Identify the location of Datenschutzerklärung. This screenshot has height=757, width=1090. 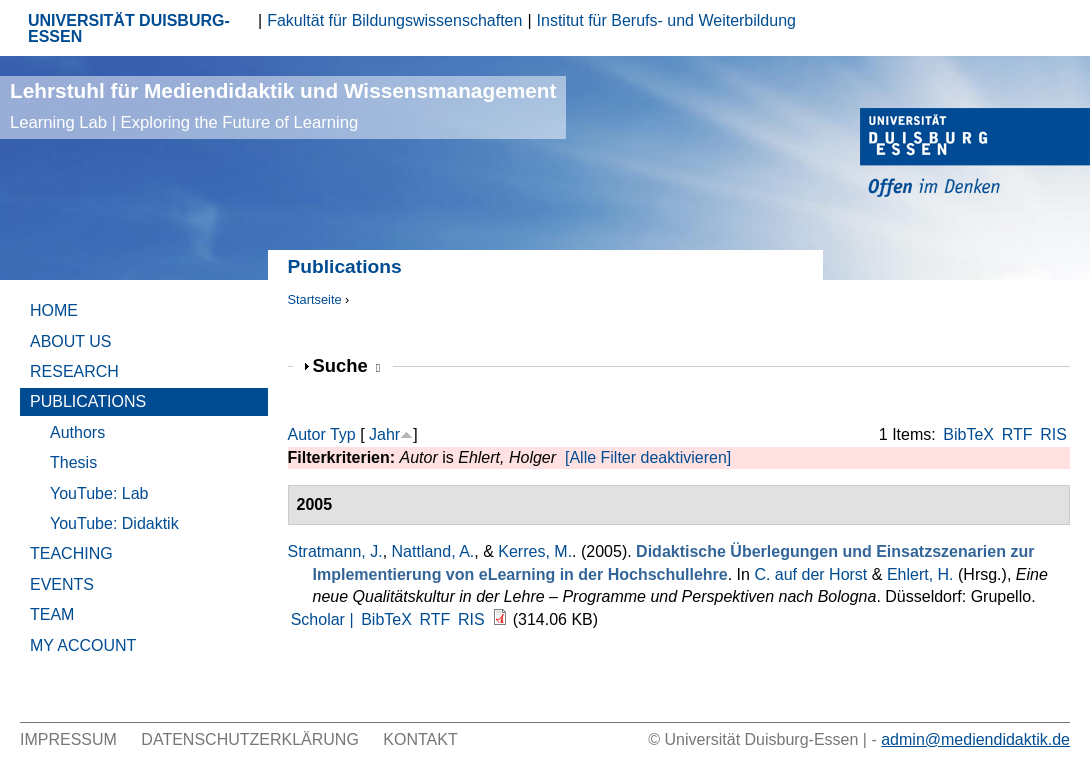
(250, 739).